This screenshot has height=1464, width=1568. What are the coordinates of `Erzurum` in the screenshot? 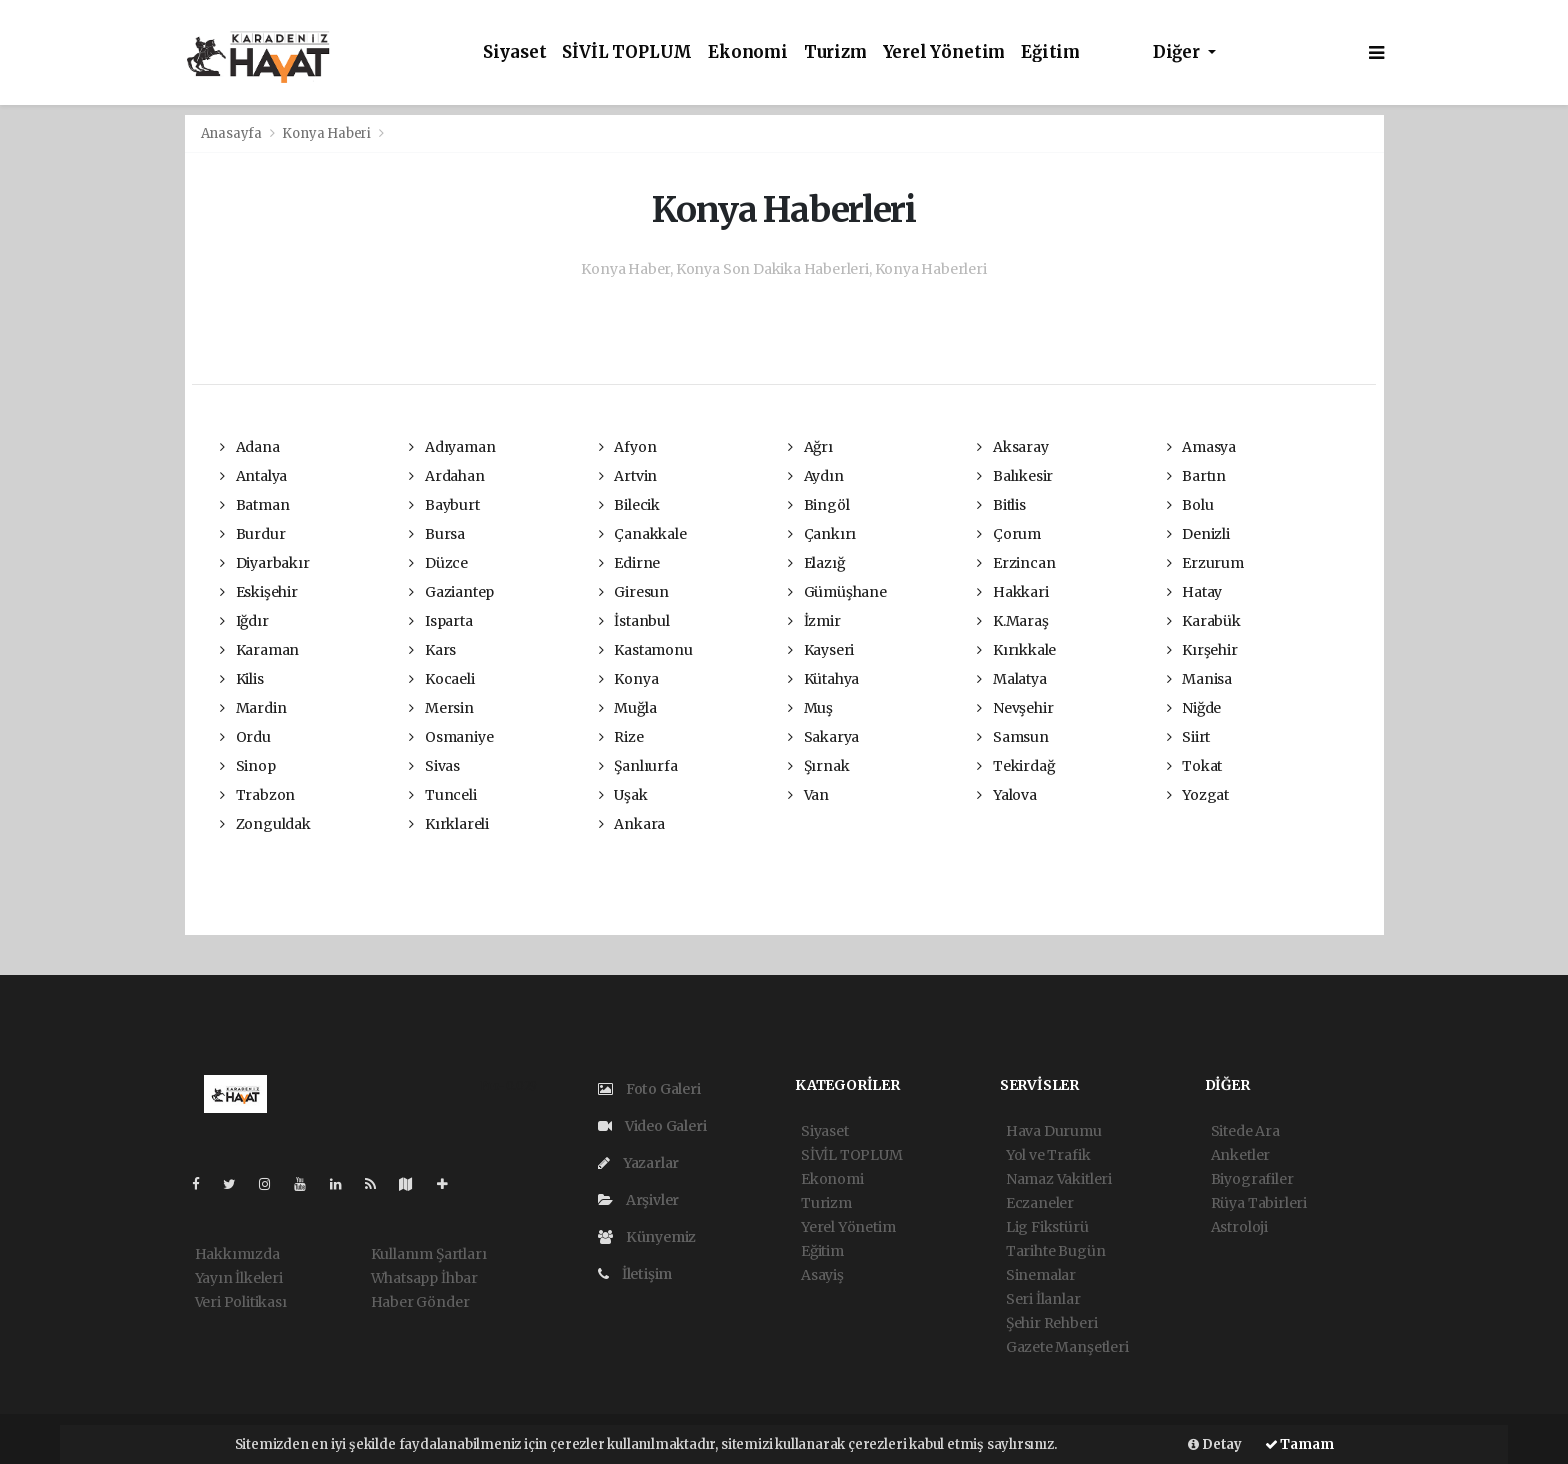 It's located at (1205, 563).